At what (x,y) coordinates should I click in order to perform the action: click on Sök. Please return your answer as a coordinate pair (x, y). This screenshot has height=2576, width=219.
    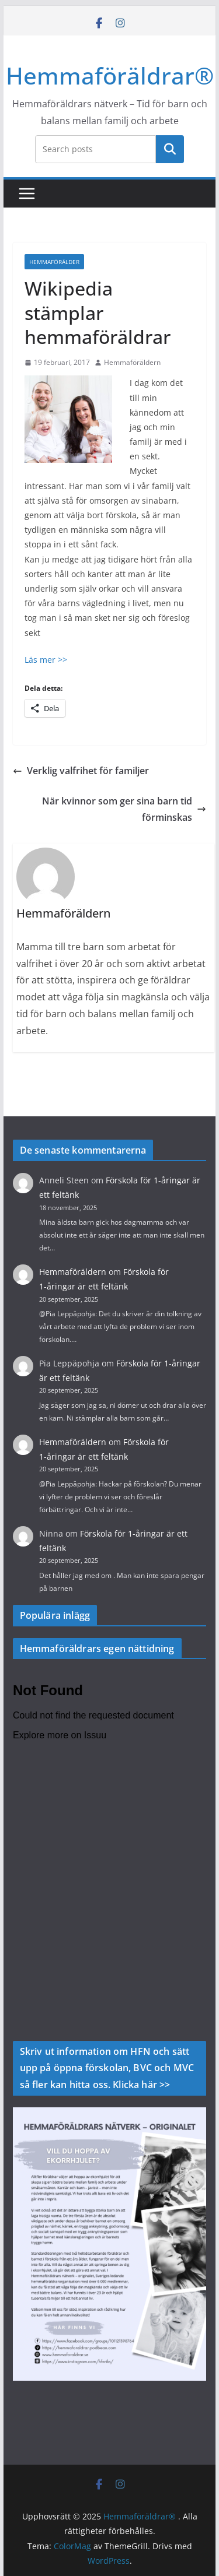
    Looking at the image, I should click on (170, 148).